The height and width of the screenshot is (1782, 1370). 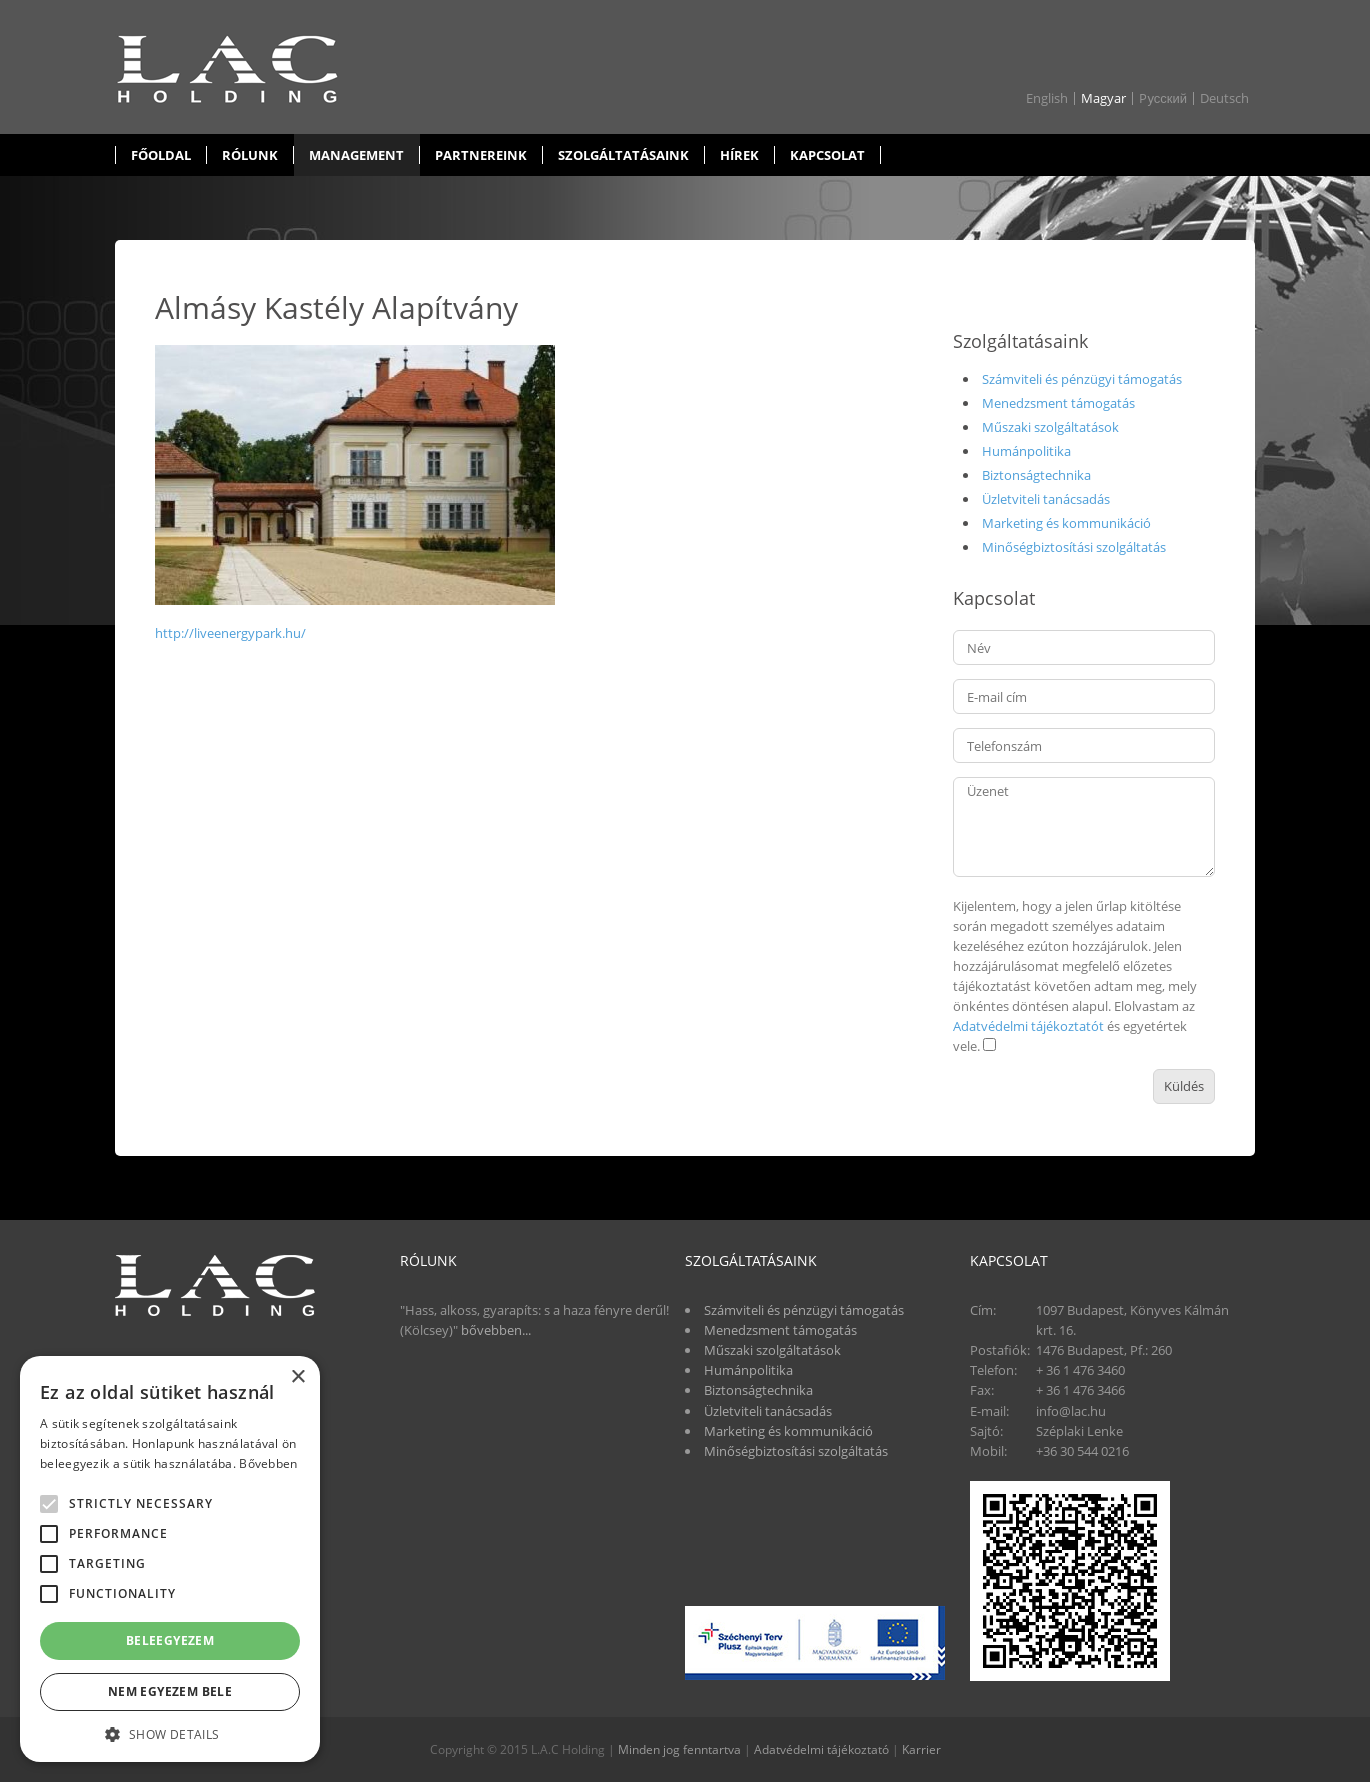 What do you see at coordinates (481, 155) in the screenshot?
I see `Partnereink` at bounding box center [481, 155].